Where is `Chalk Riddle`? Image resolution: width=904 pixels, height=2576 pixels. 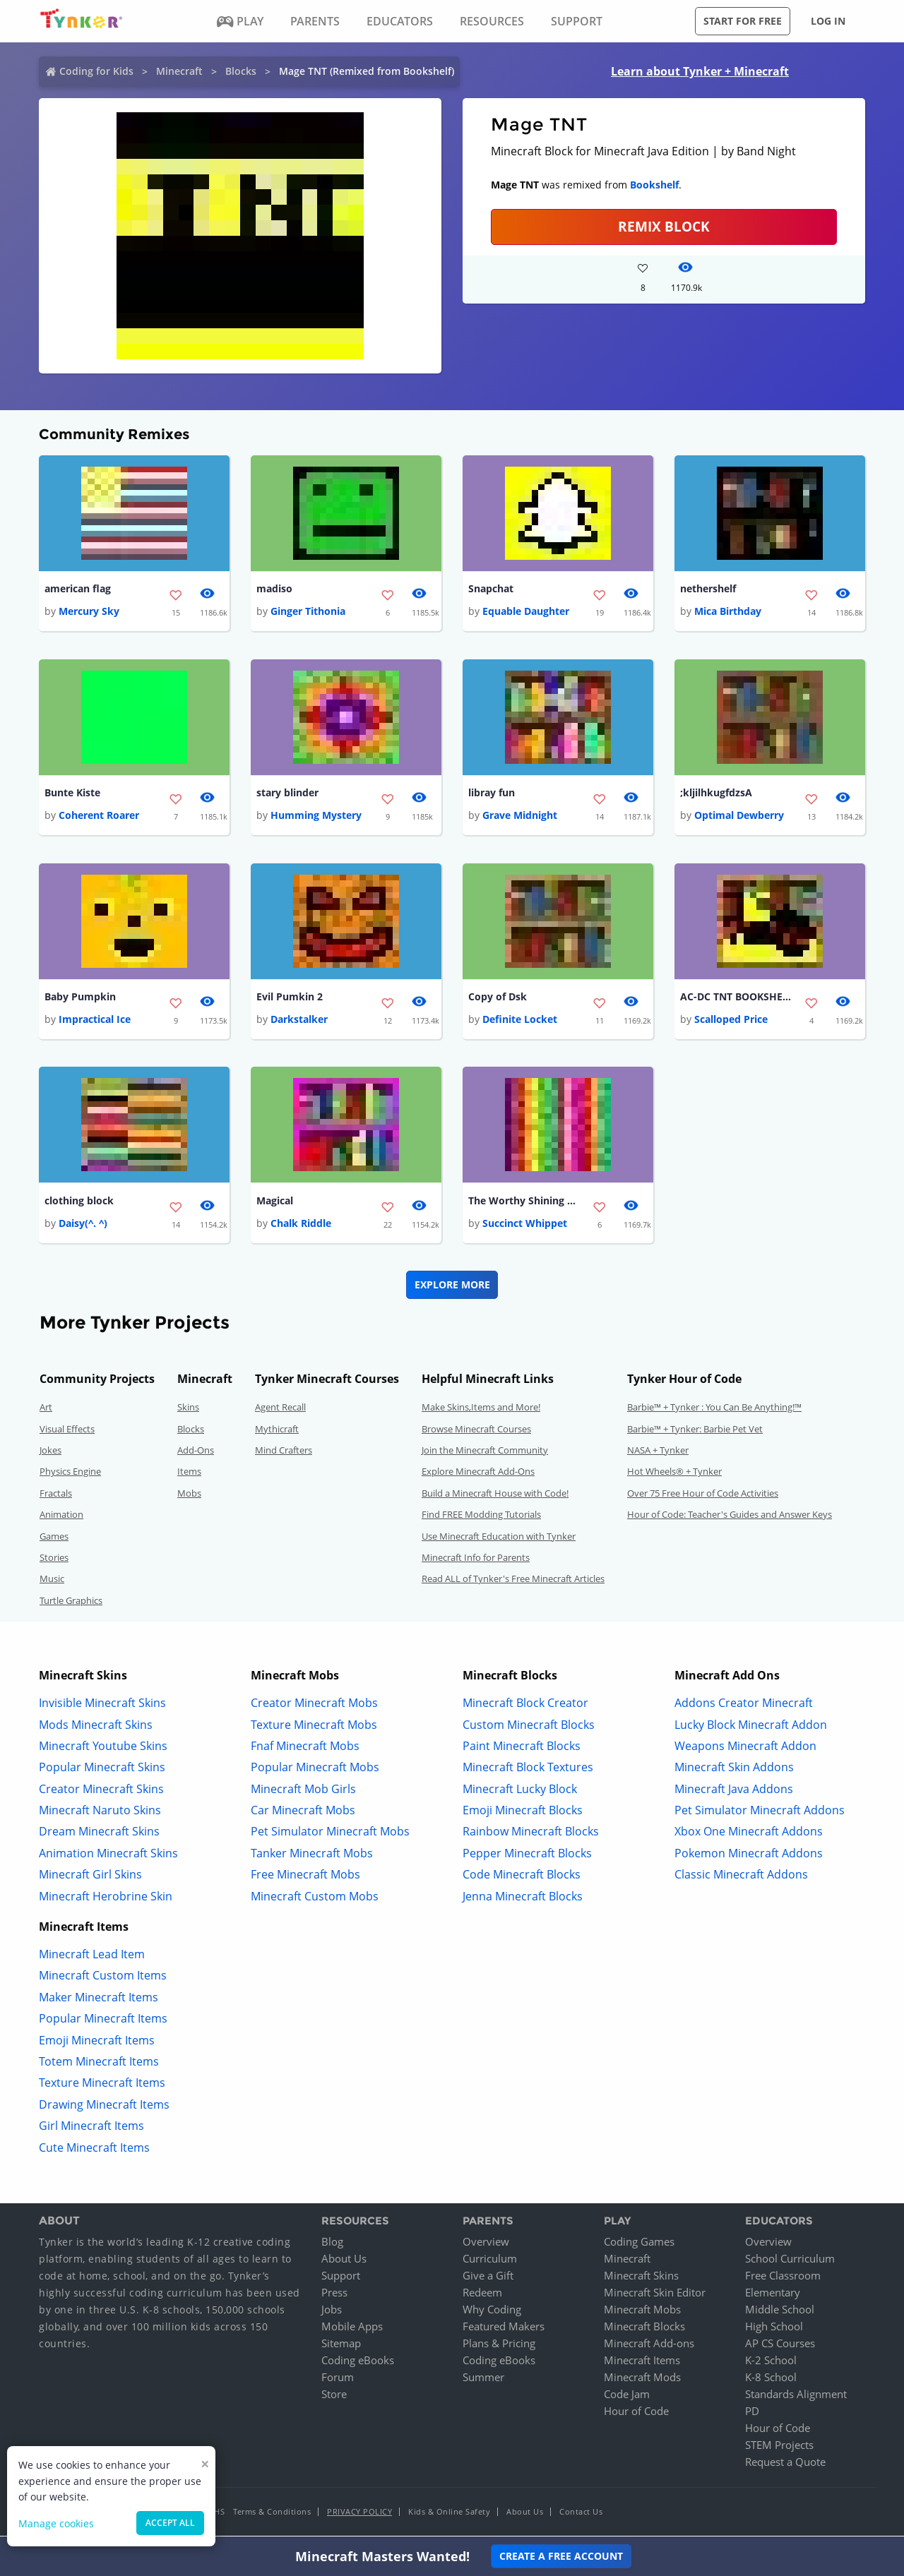
Chalk Riddle is located at coordinates (300, 1226).